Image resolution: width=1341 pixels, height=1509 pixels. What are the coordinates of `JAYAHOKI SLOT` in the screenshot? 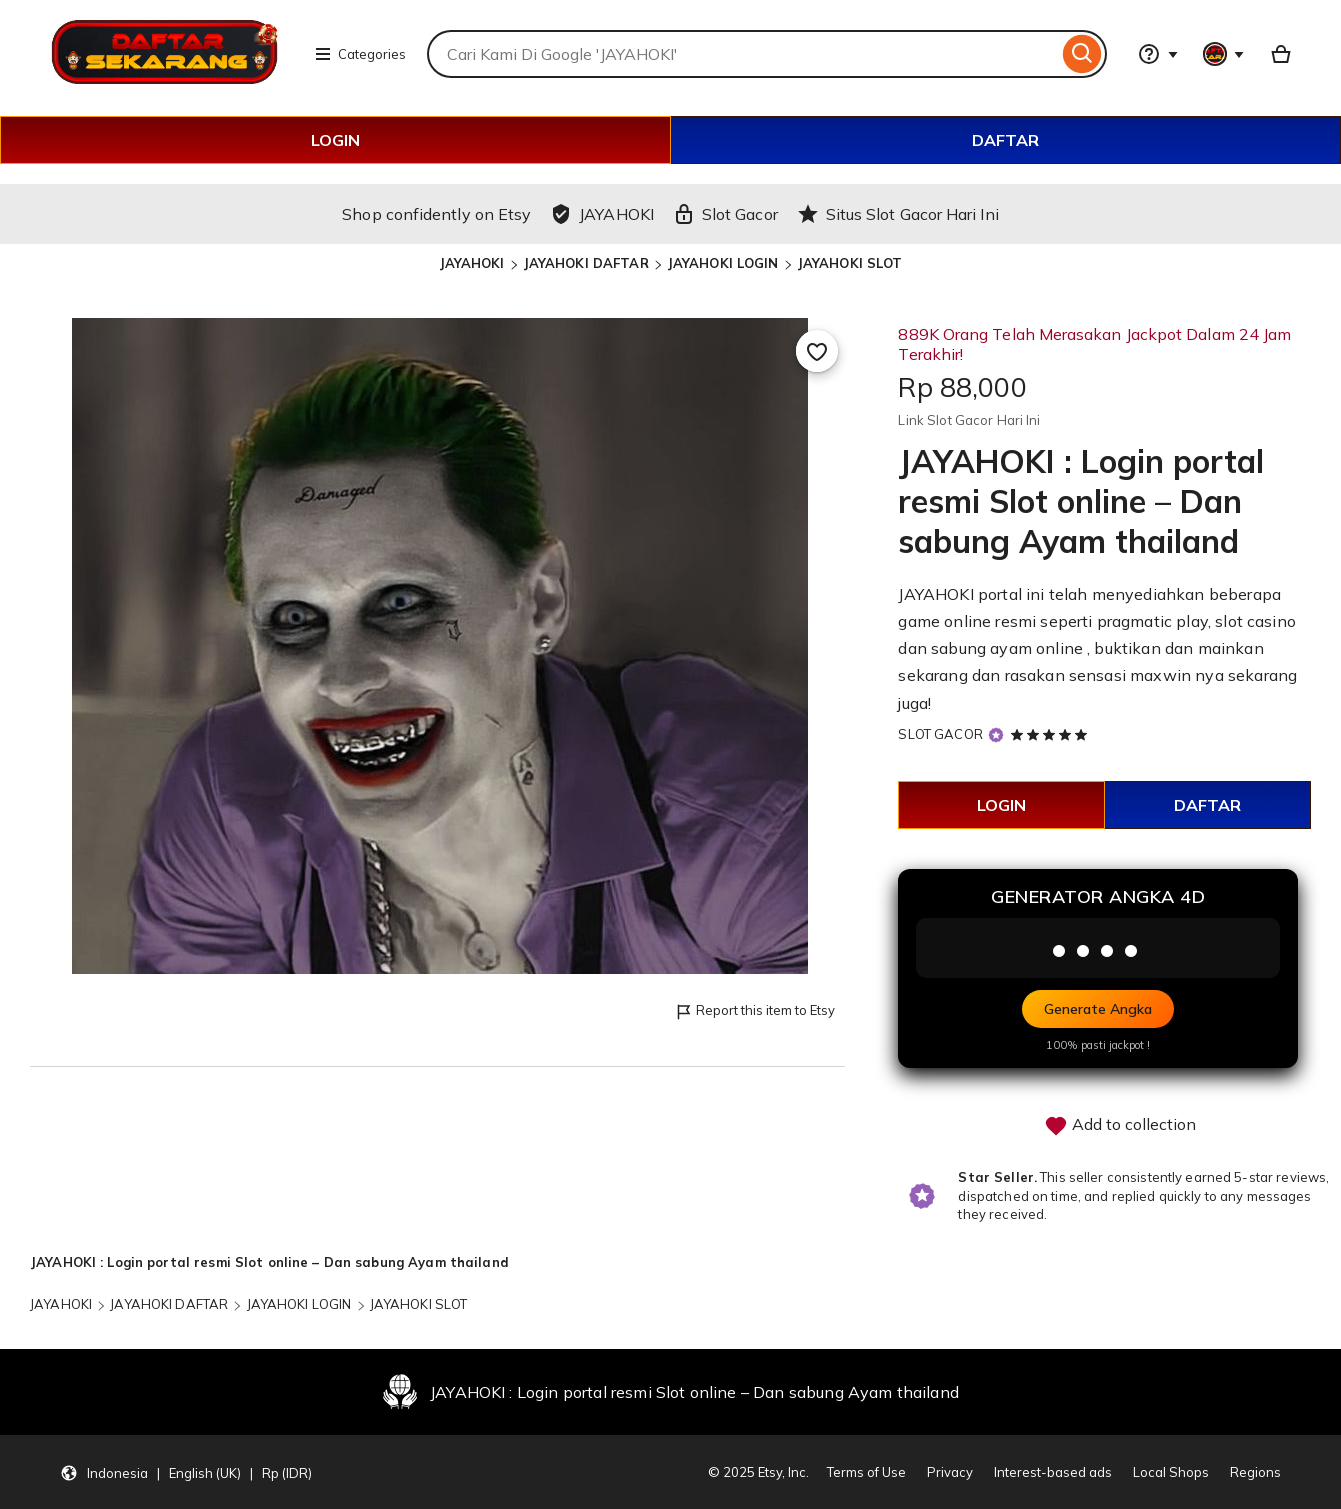 It's located at (850, 263).